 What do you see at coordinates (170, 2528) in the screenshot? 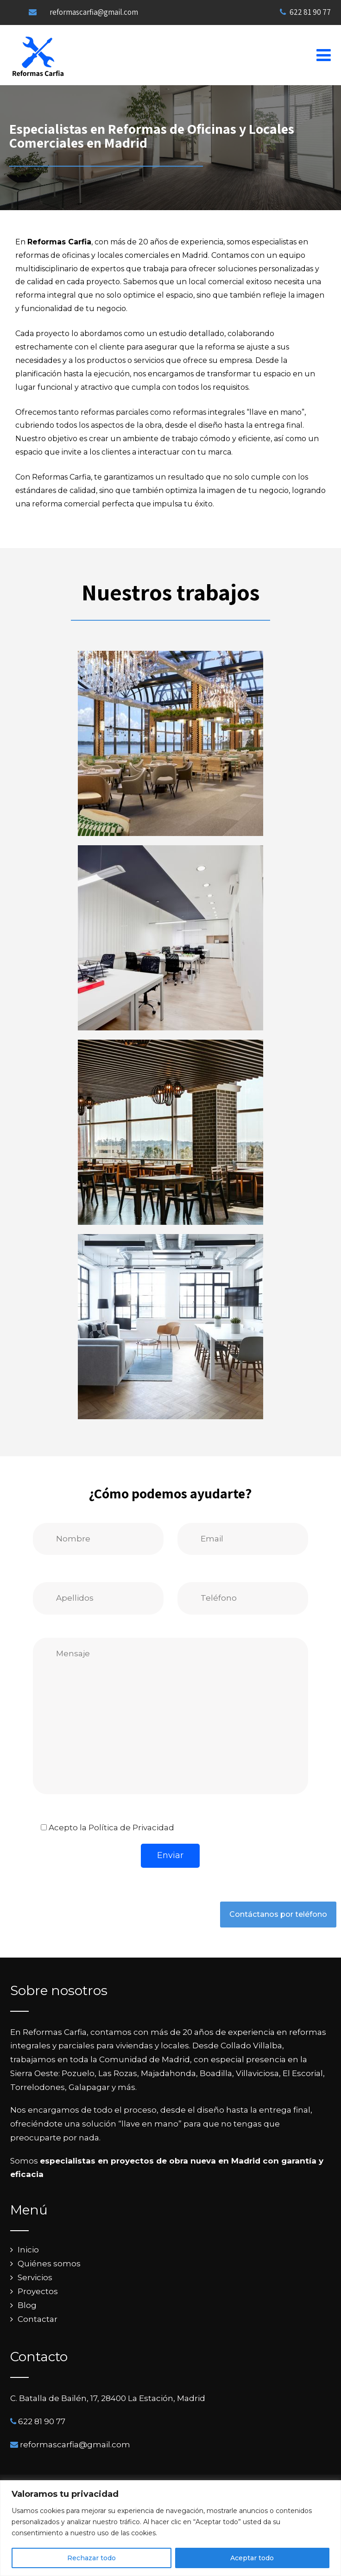
I see `[region]` at bounding box center [170, 2528].